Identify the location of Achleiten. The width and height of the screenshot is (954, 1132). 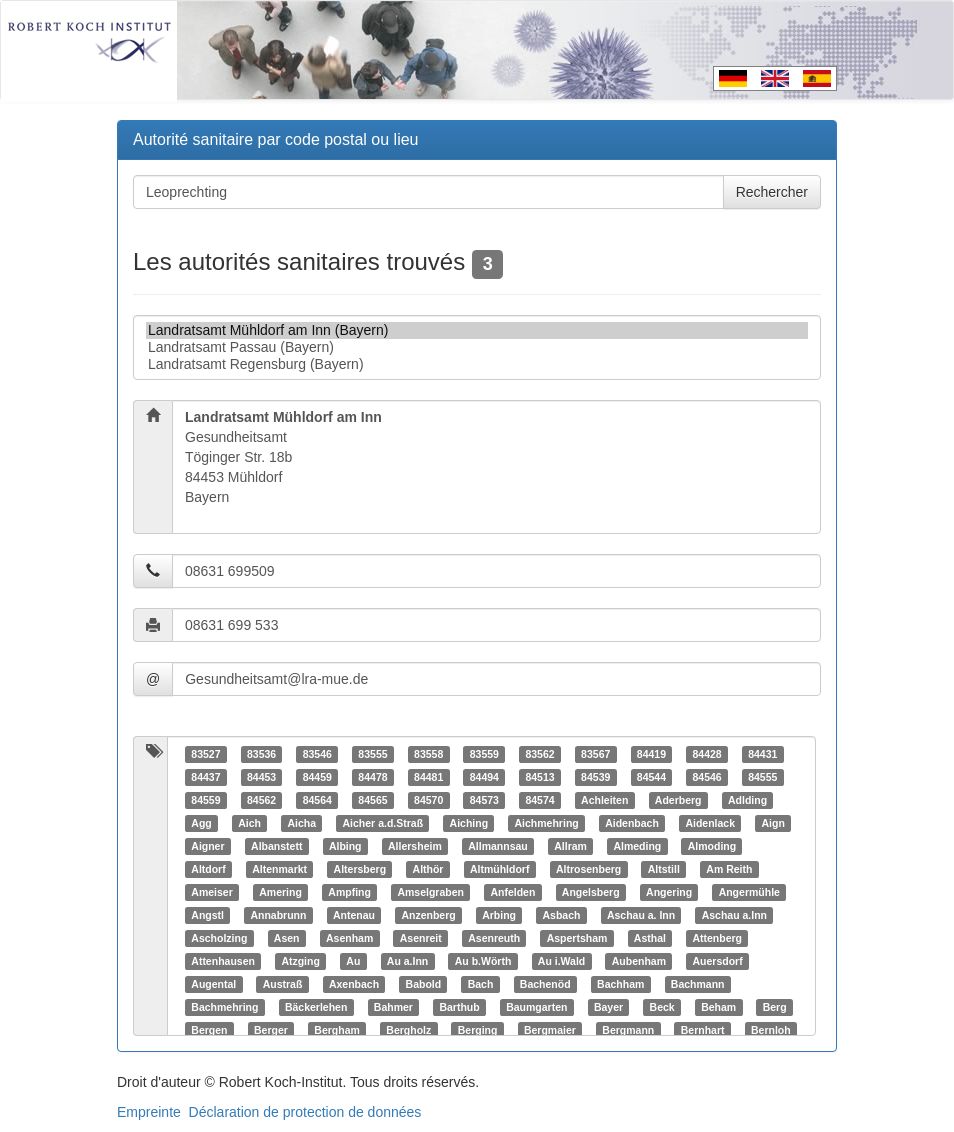
(604, 800).